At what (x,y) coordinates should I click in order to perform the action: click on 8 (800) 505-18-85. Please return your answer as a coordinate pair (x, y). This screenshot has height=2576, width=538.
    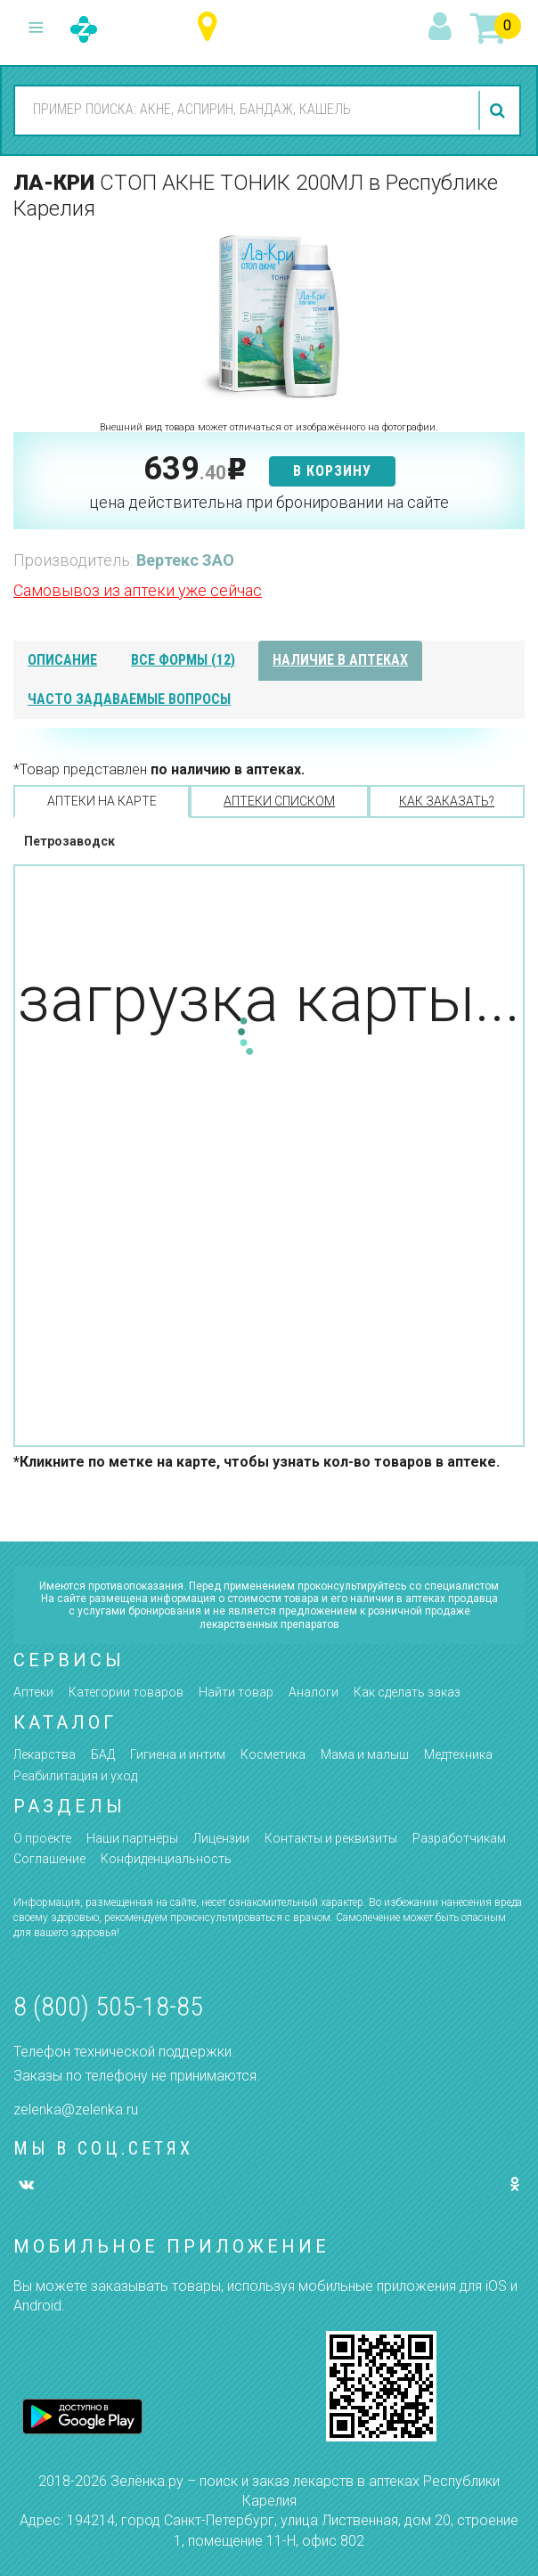
    Looking at the image, I should click on (108, 2006).